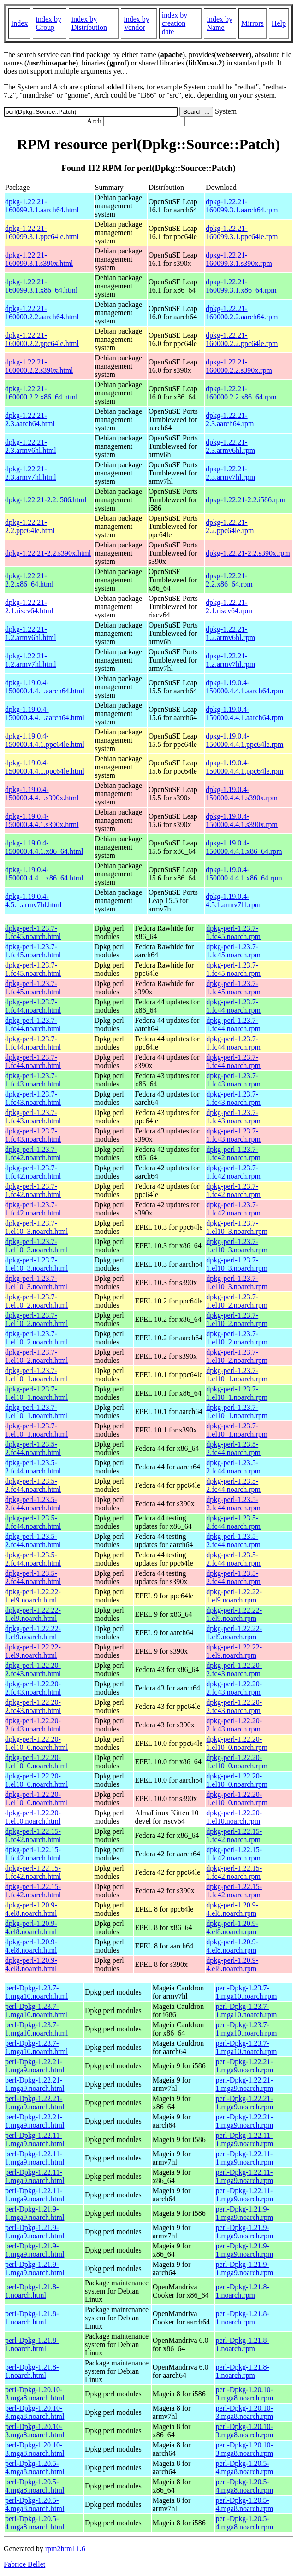  What do you see at coordinates (48, 553) in the screenshot?
I see `dpkg-1.22.21-2.2.s390x.html` at bounding box center [48, 553].